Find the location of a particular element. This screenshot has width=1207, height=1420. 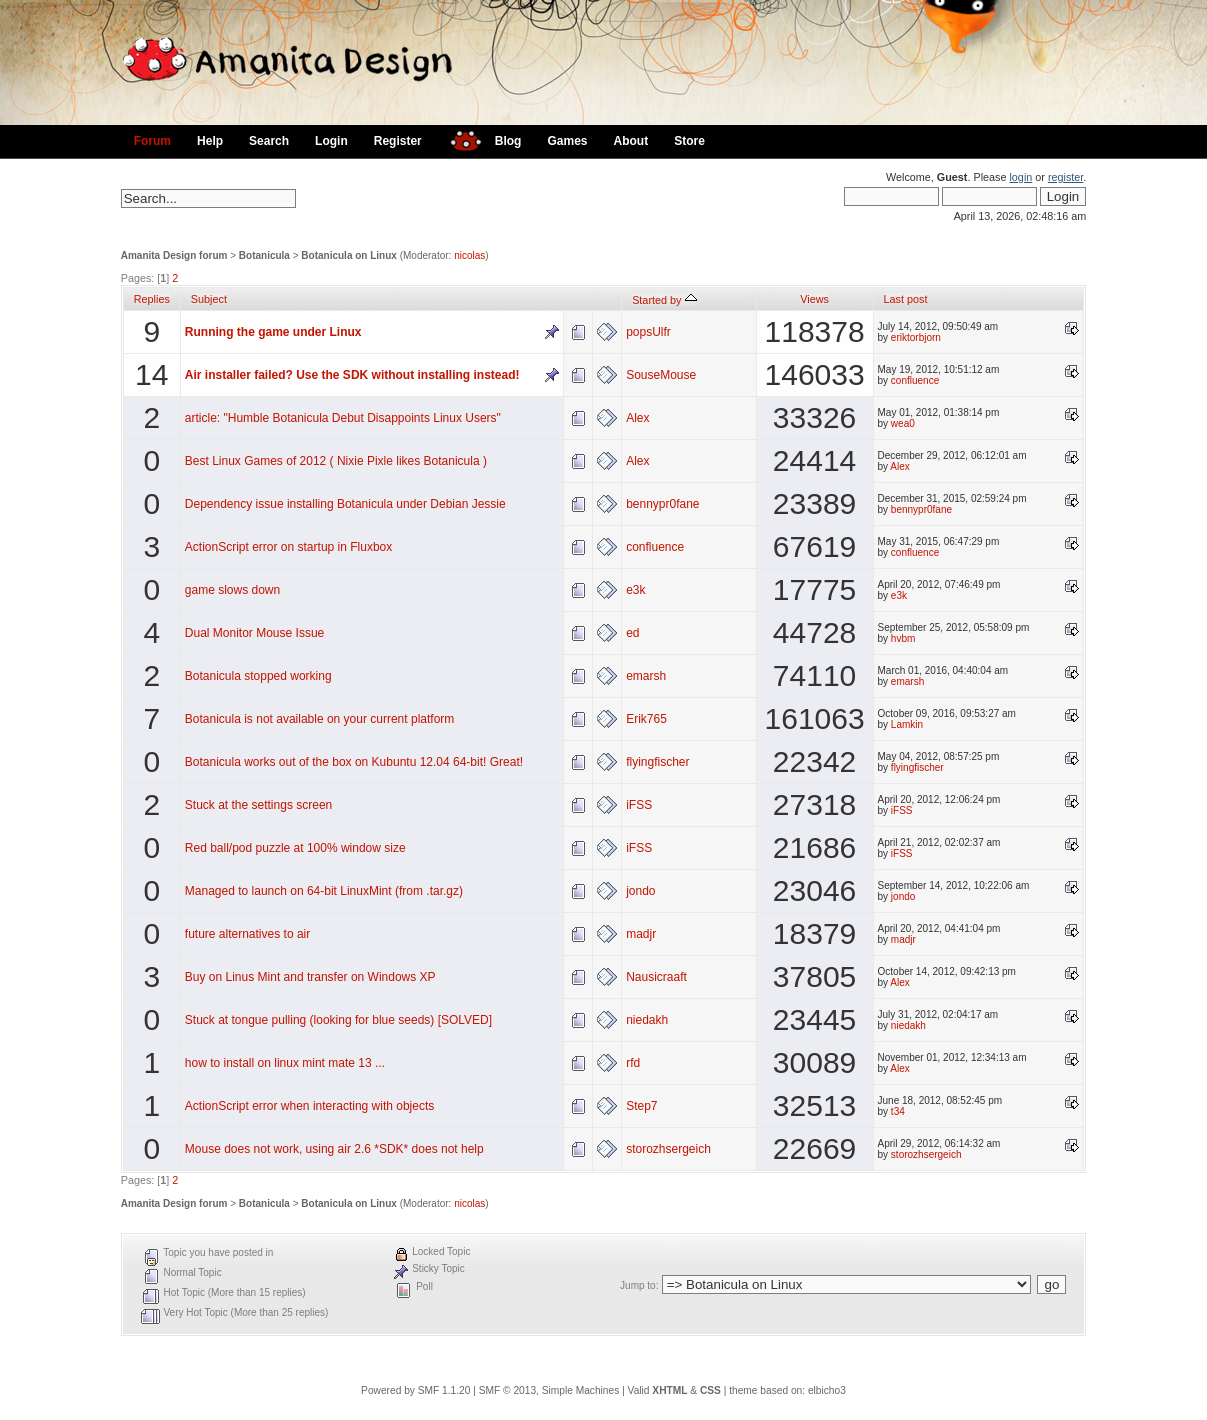

Mouse does not work, using air 2.6 *SDK* does not help is located at coordinates (334, 1149).